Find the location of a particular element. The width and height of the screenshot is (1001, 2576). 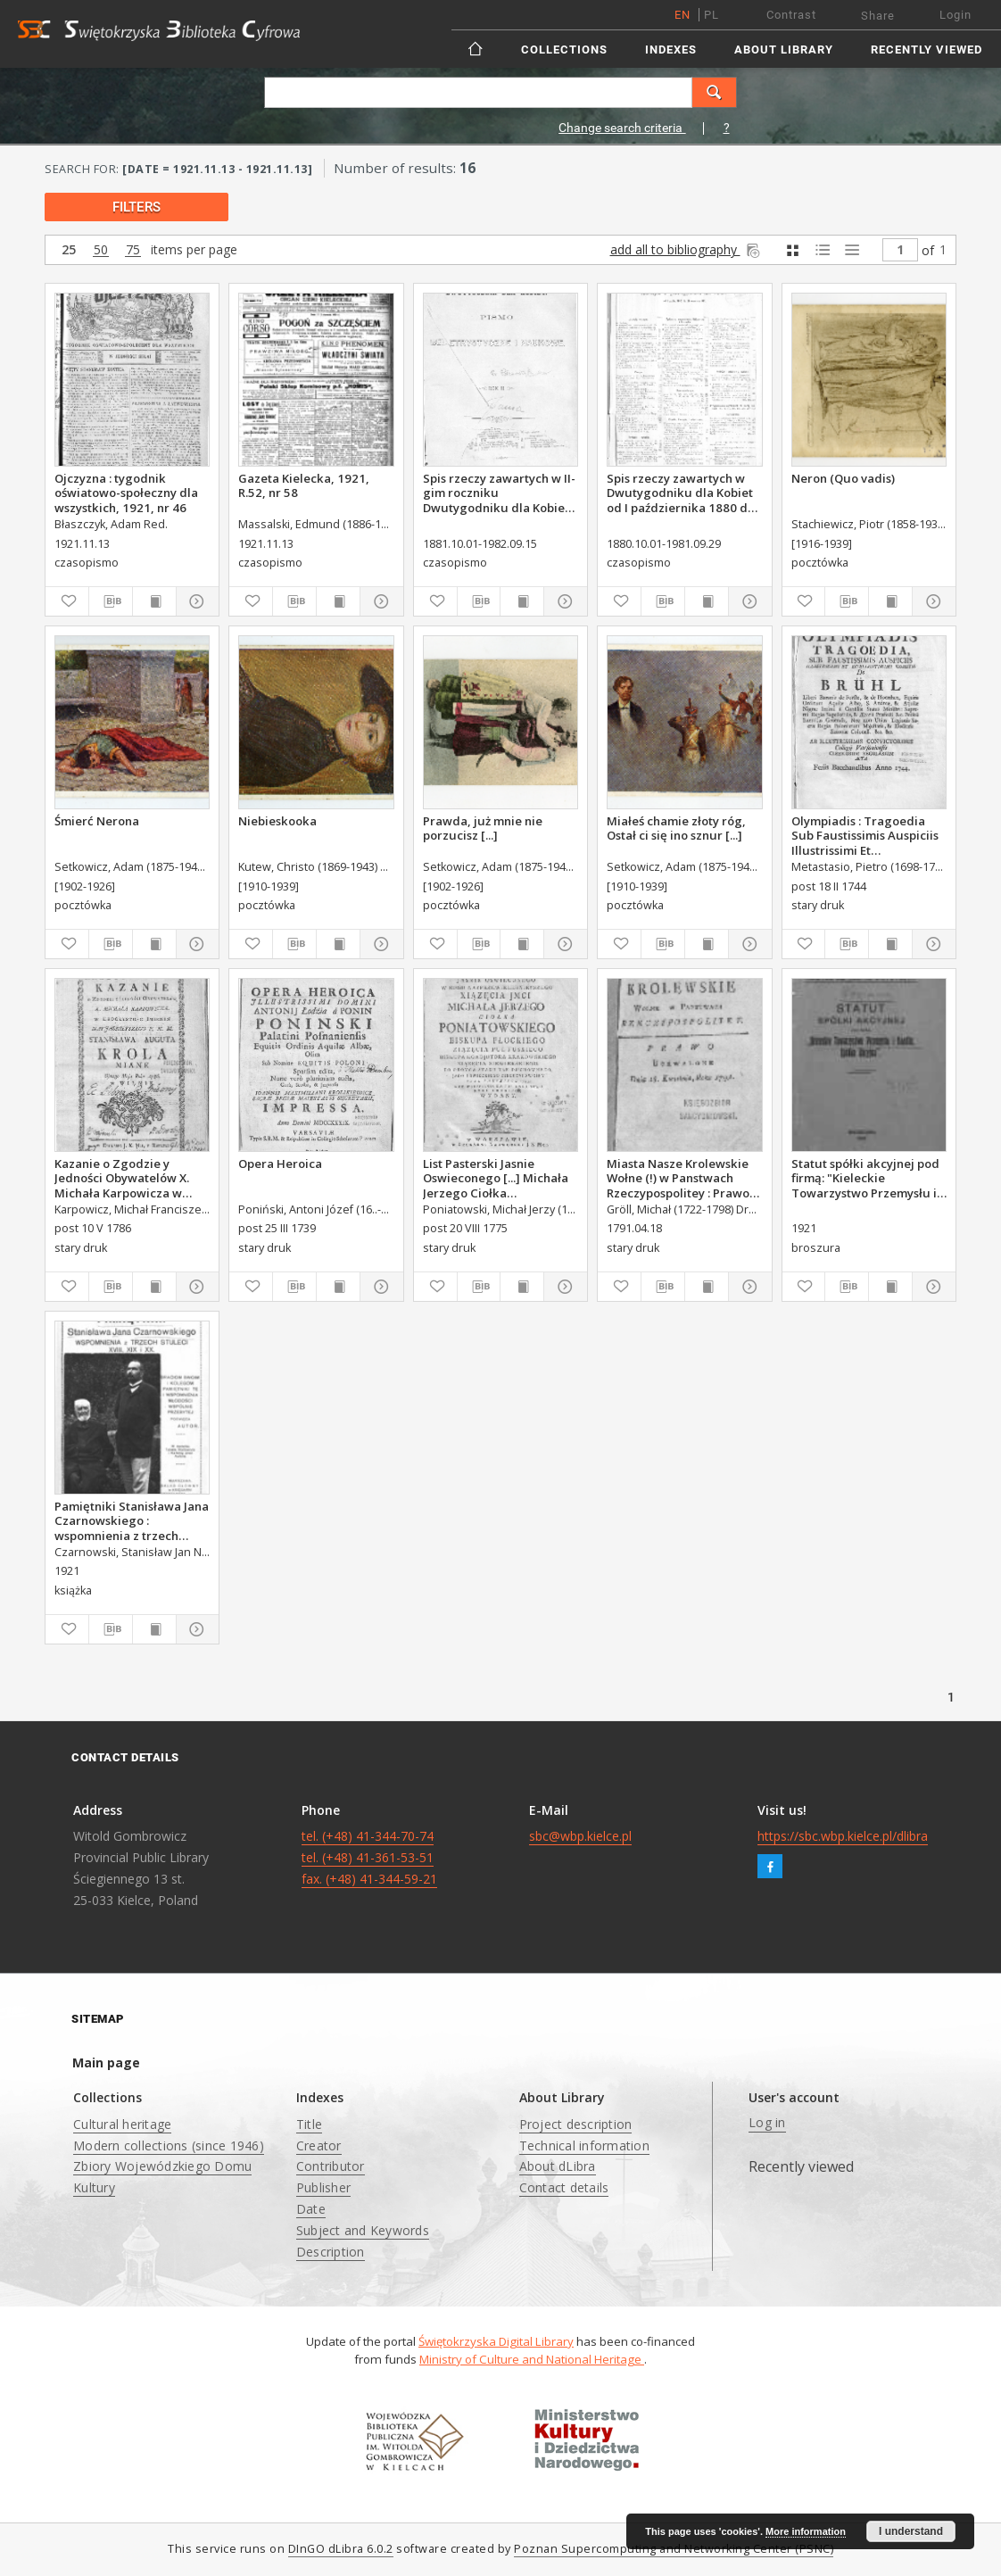

75 is located at coordinates (133, 250).